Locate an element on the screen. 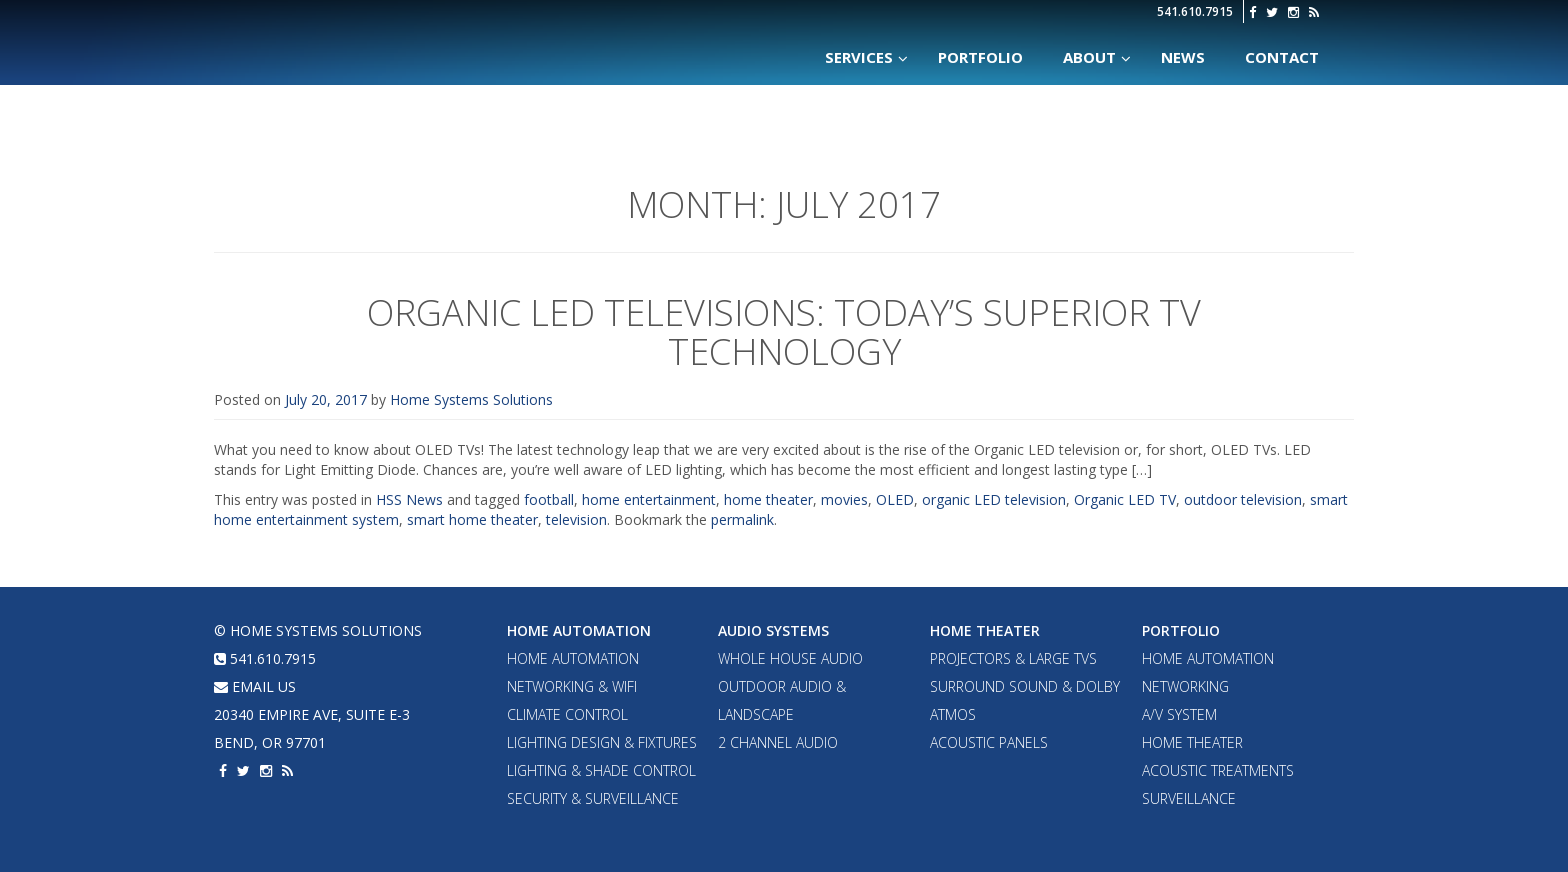  HSS News is located at coordinates (409, 499).